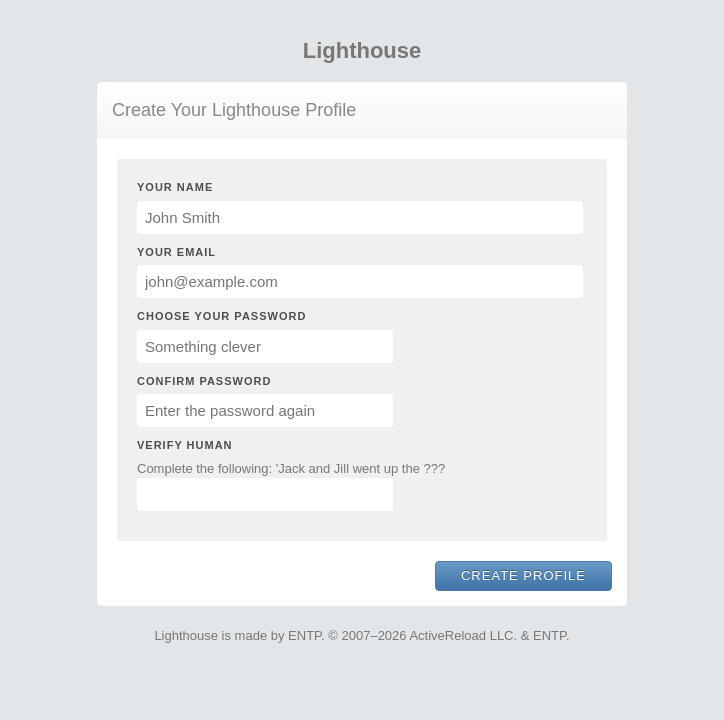 The height and width of the screenshot is (720, 724). What do you see at coordinates (175, 187) in the screenshot?
I see `Your Name` at bounding box center [175, 187].